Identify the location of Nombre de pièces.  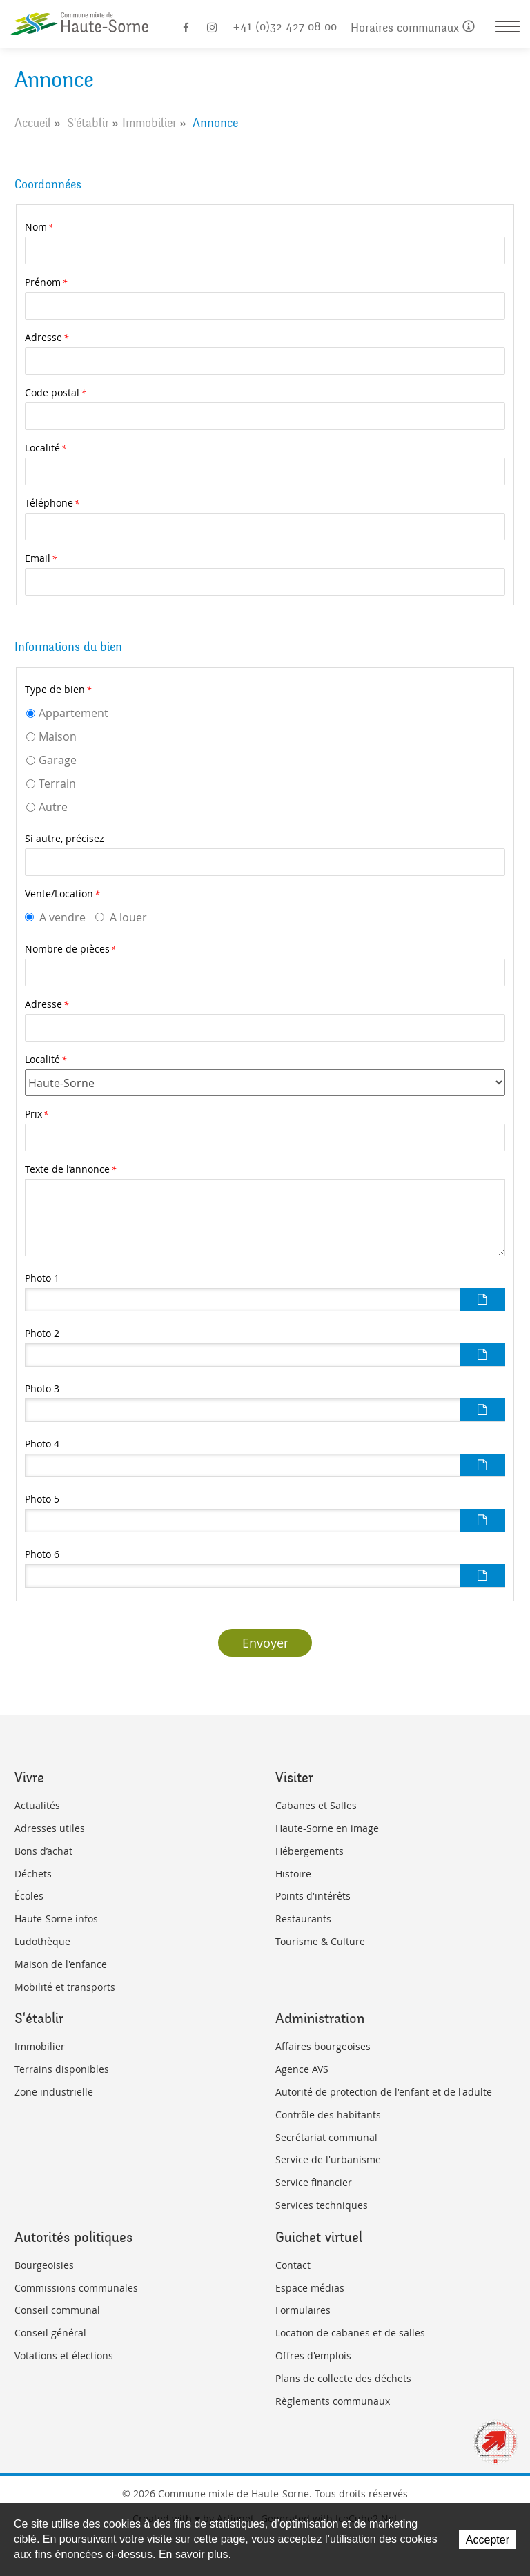
(70, 948).